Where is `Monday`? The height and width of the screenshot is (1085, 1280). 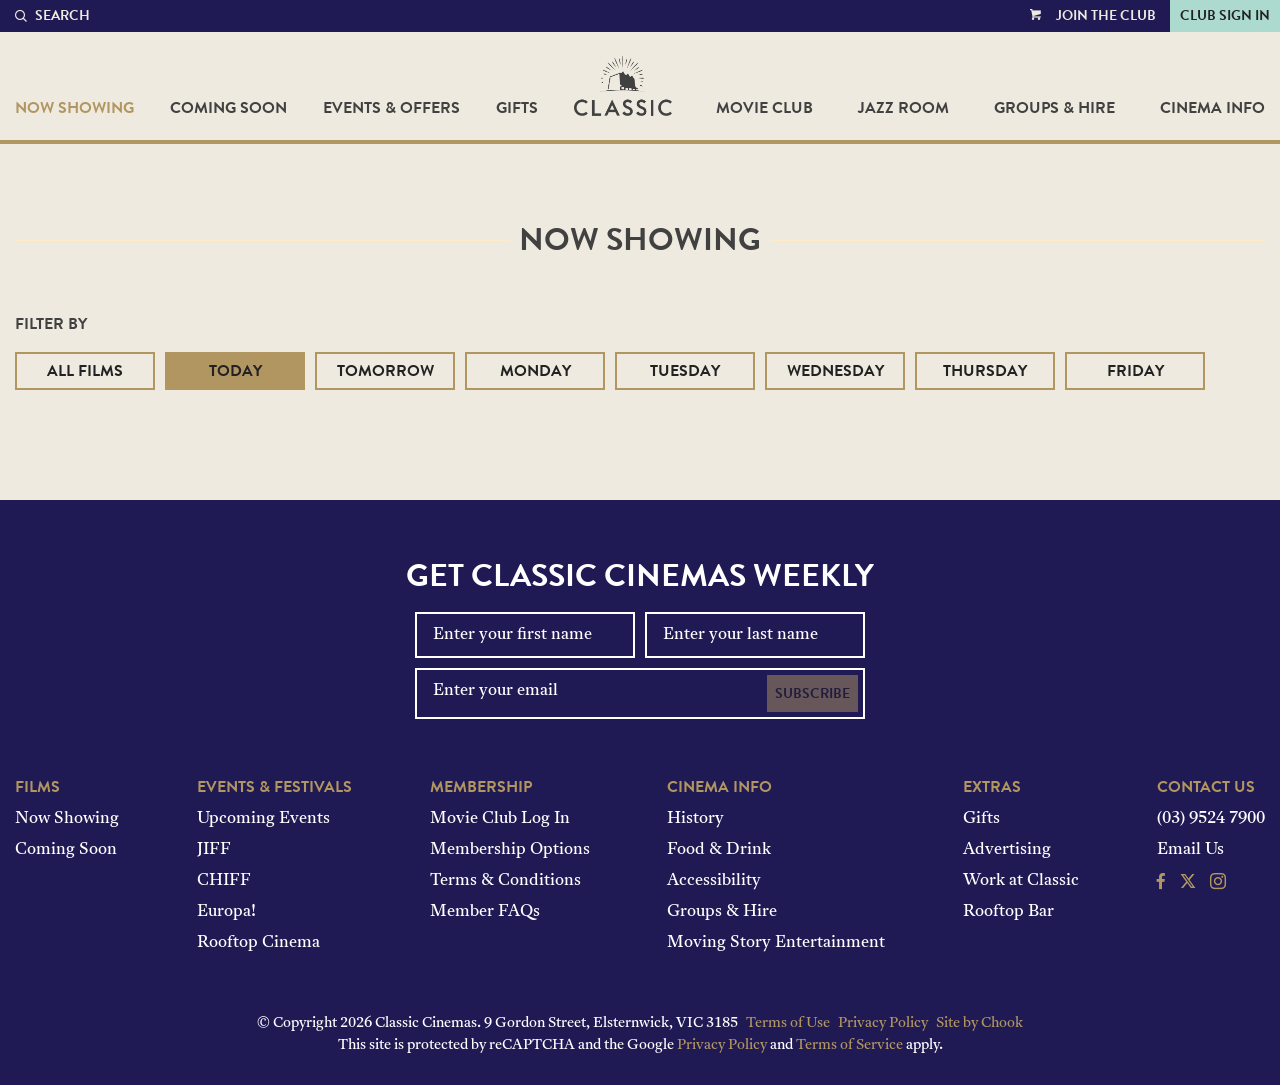
Monday is located at coordinates (535, 371).